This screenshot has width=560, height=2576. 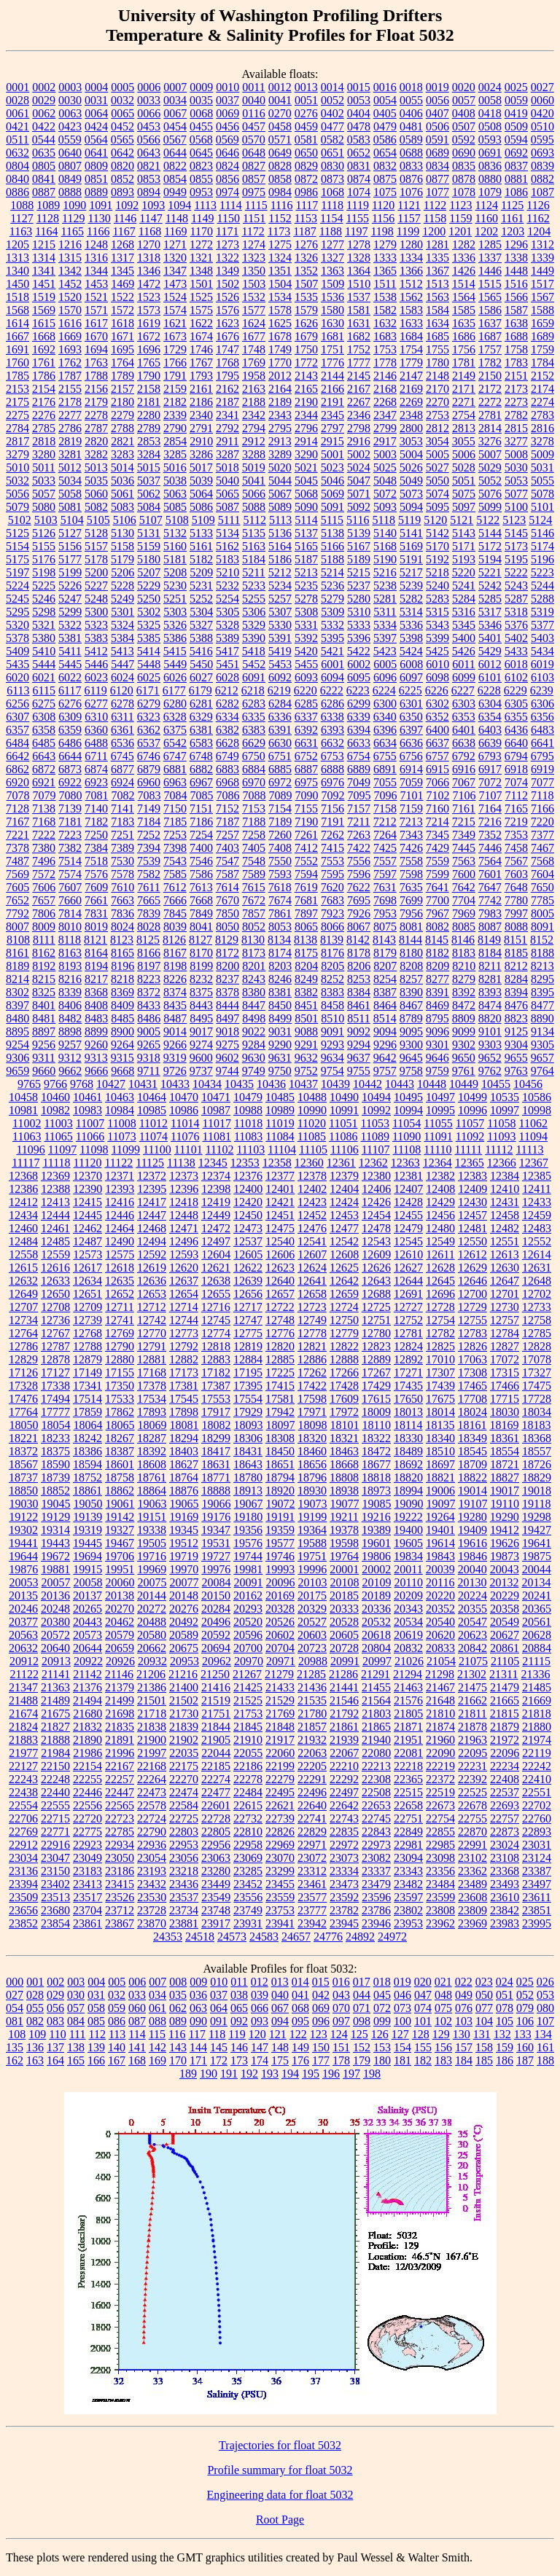 What do you see at coordinates (358, 821) in the screenshot?
I see `7211` at bounding box center [358, 821].